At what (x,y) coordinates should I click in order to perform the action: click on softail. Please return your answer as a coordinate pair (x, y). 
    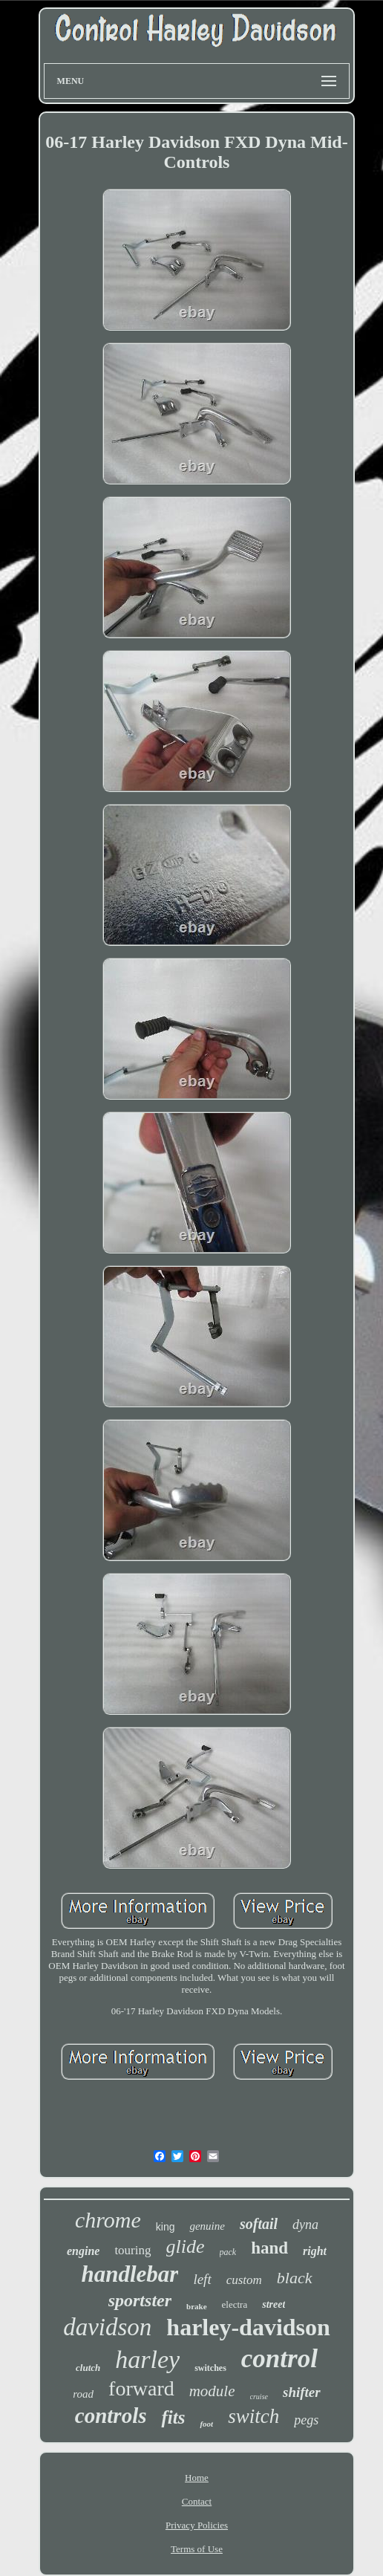
    Looking at the image, I should click on (259, 2224).